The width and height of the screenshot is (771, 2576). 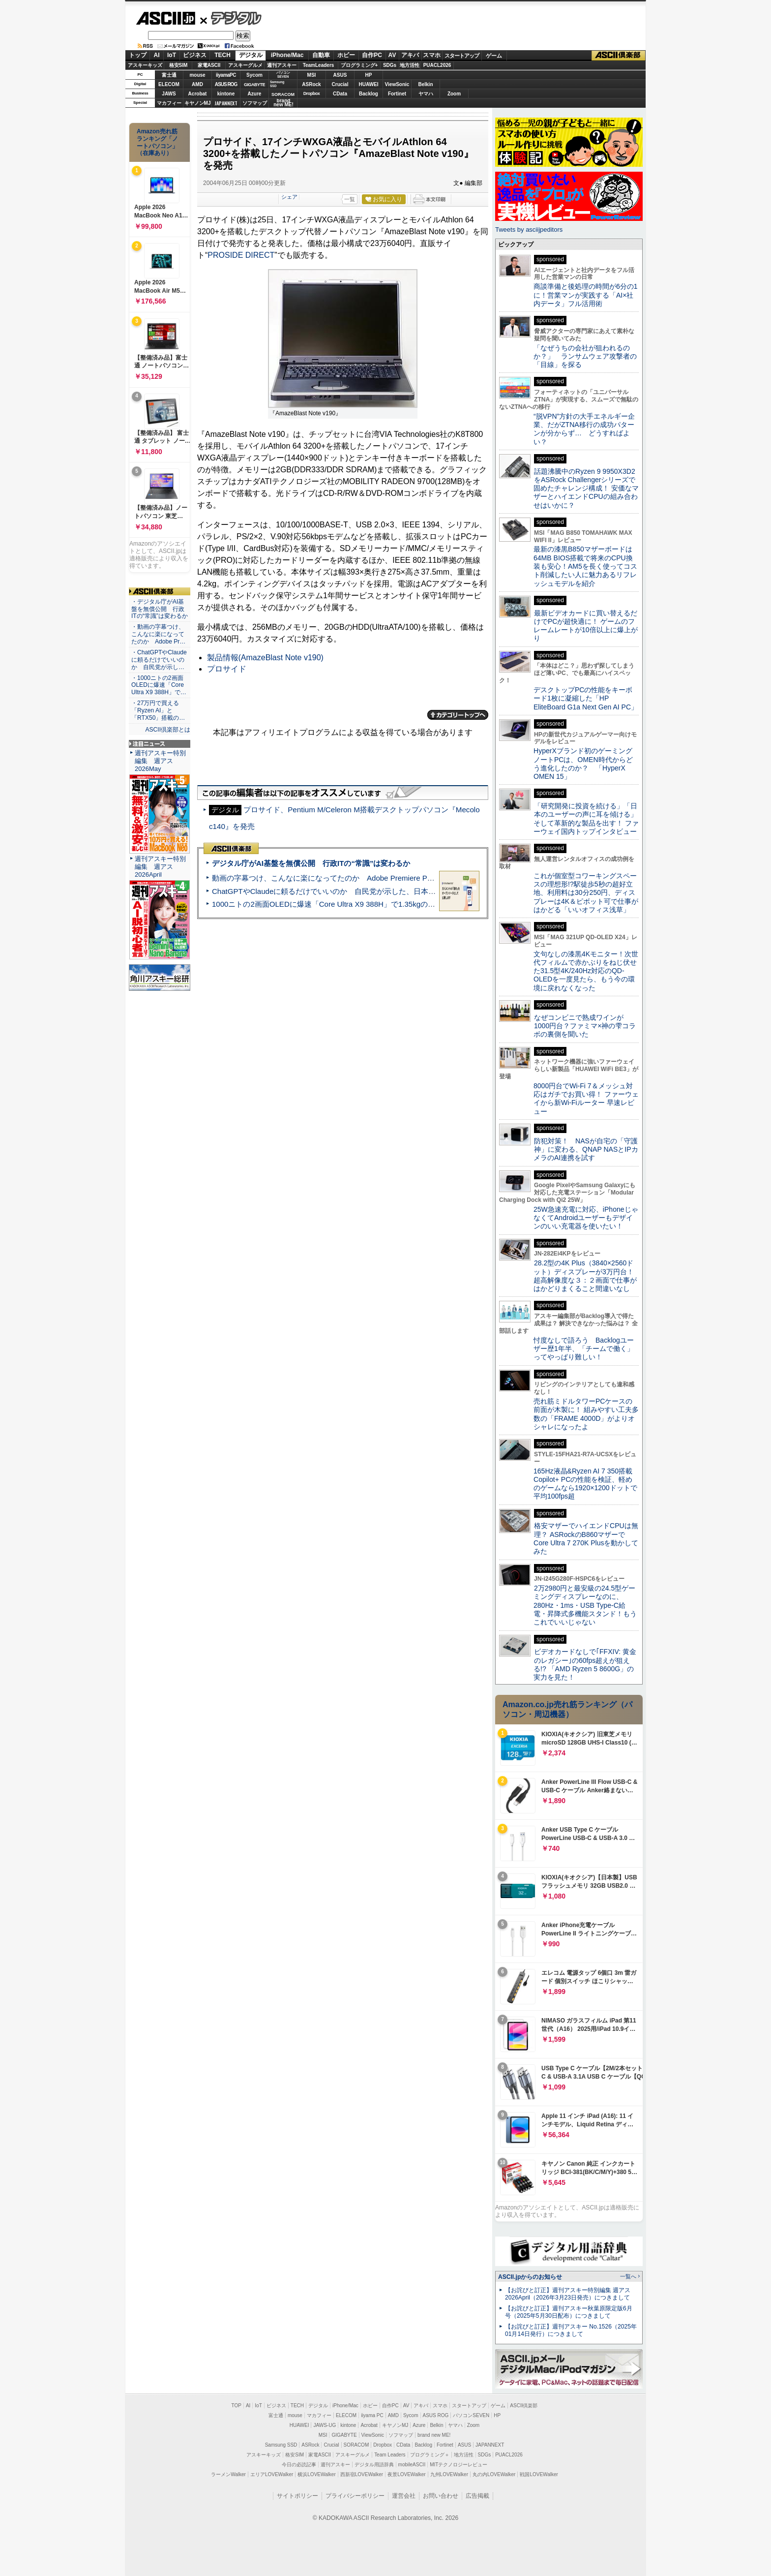 What do you see at coordinates (356, 2445) in the screenshot?
I see `SORACOM` at bounding box center [356, 2445].